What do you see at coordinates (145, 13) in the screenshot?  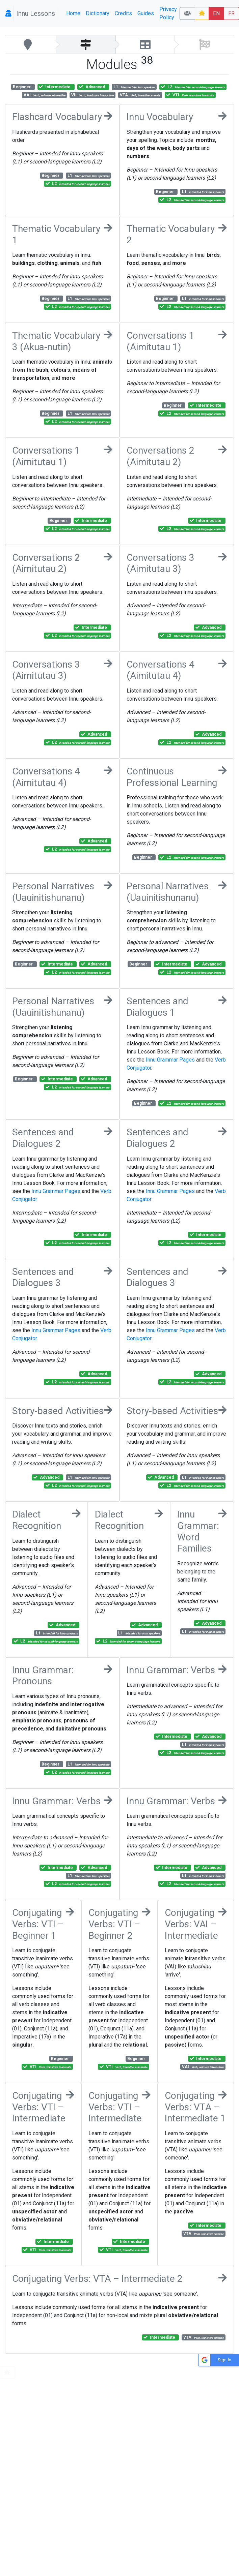 I see `Guides` at bounding box center [145, 13].